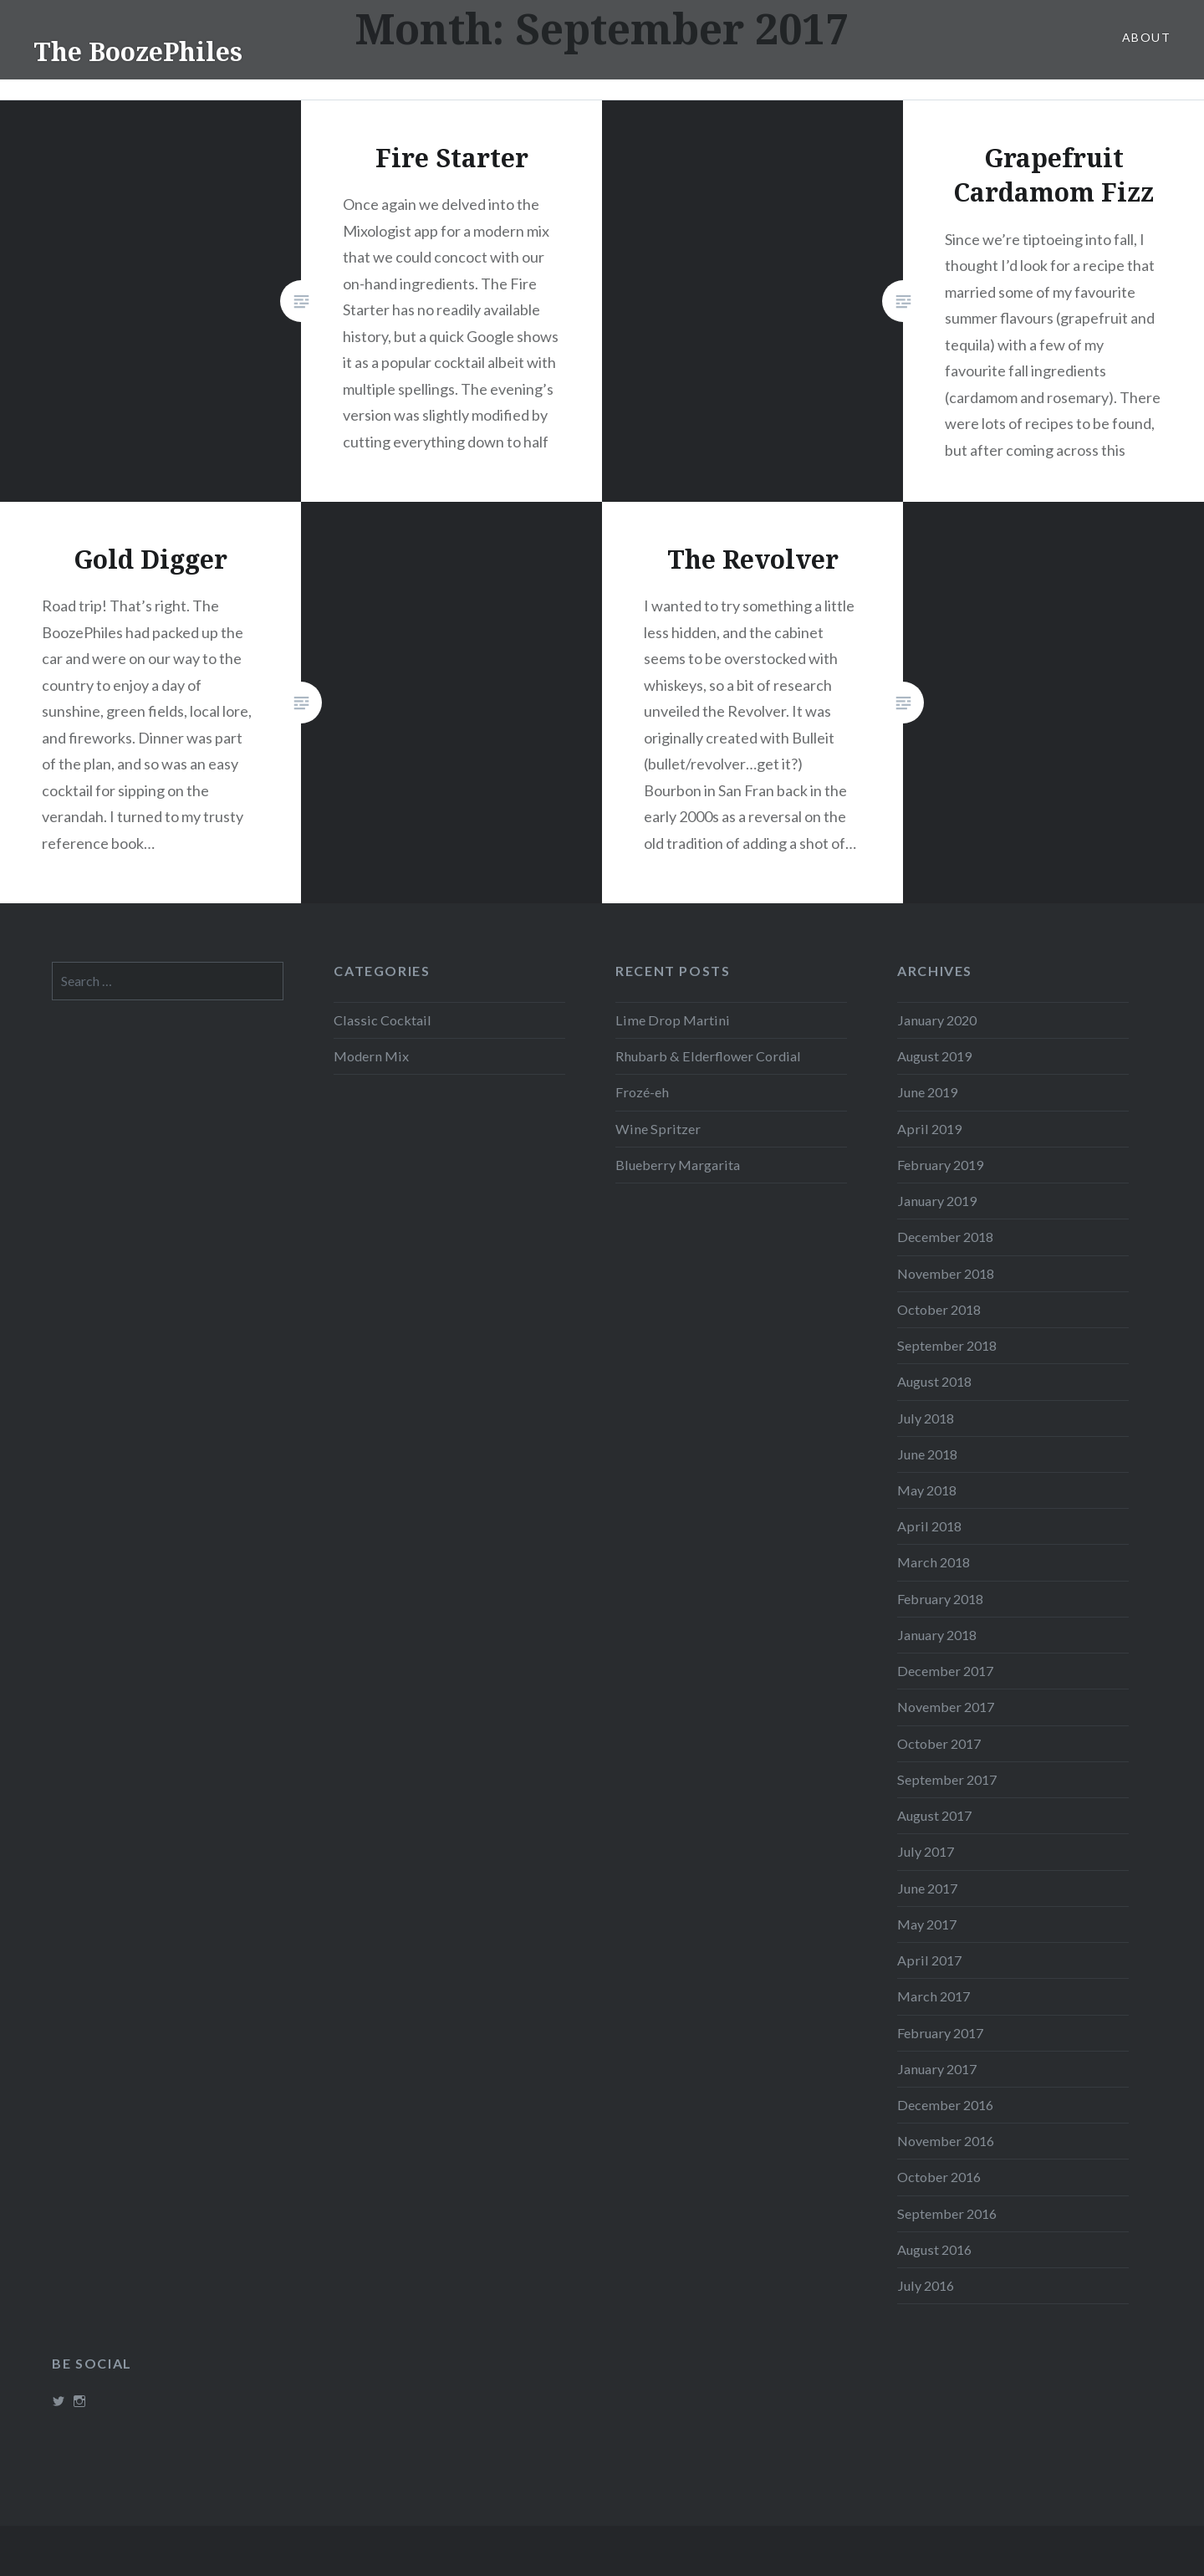 The height and width of the screenshot is (2576, 1204). I want to click on February 2018, so click(940, 1599).